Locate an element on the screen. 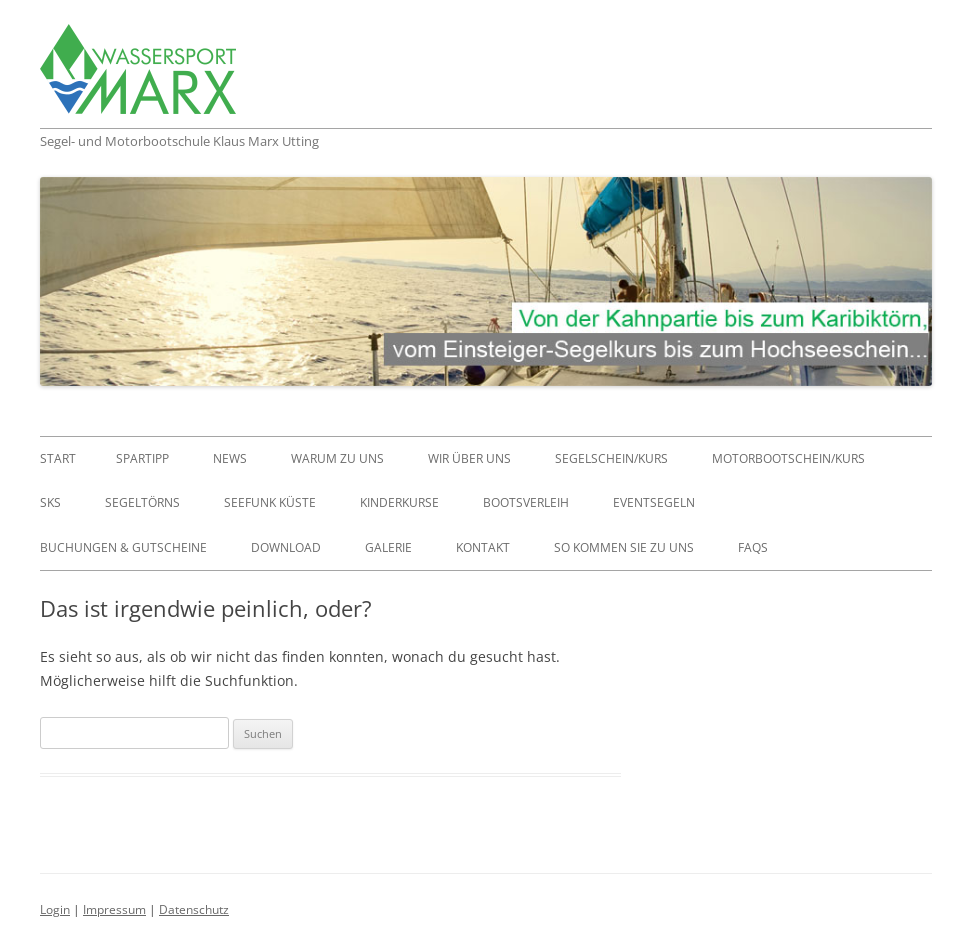 This screenshot has height=946, width=972. Spartipp is located at coordinates (142, 458).